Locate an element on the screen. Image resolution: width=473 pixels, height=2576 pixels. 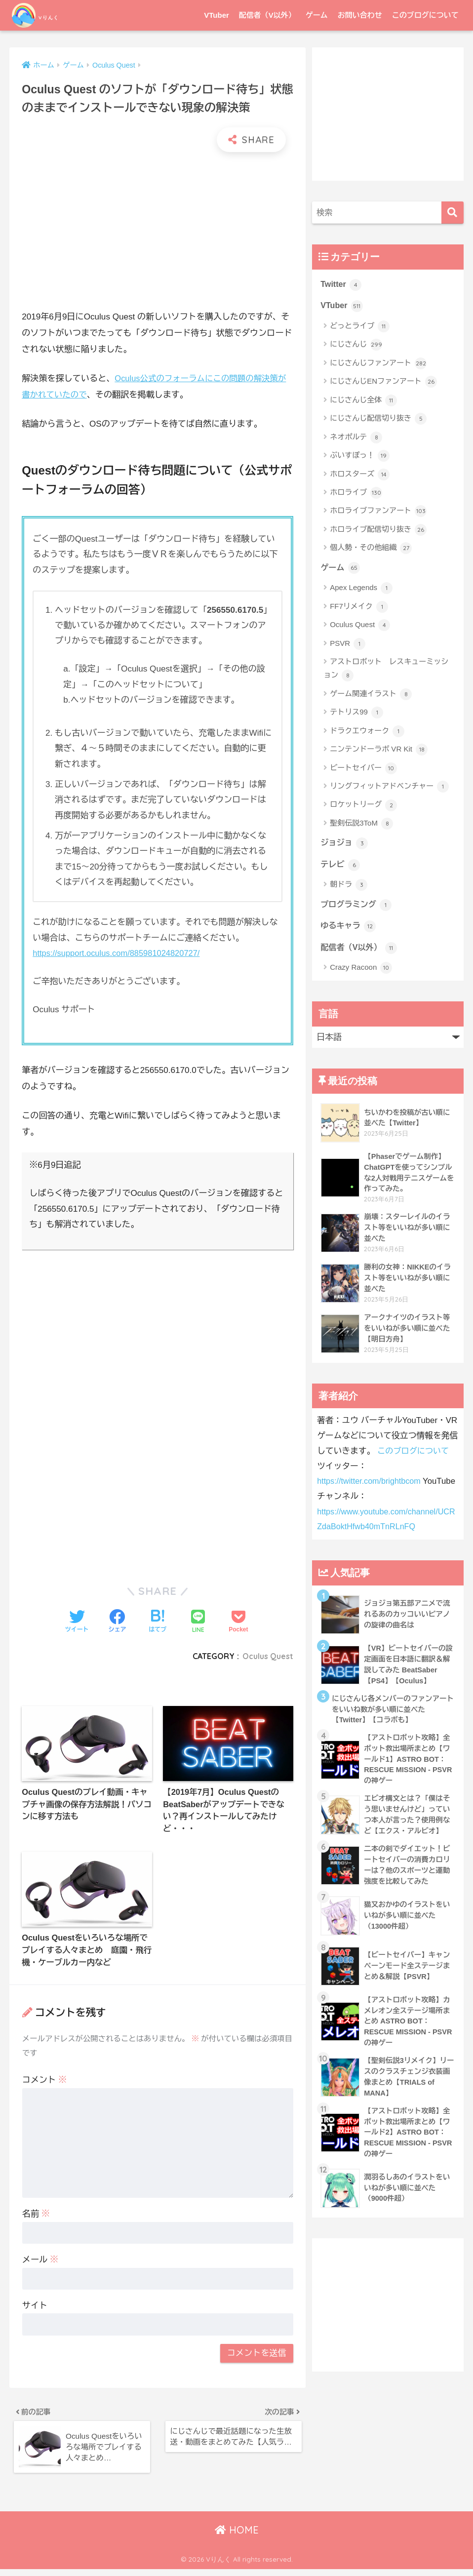
ホロライブファンアート is located at coordinates (378, 512).